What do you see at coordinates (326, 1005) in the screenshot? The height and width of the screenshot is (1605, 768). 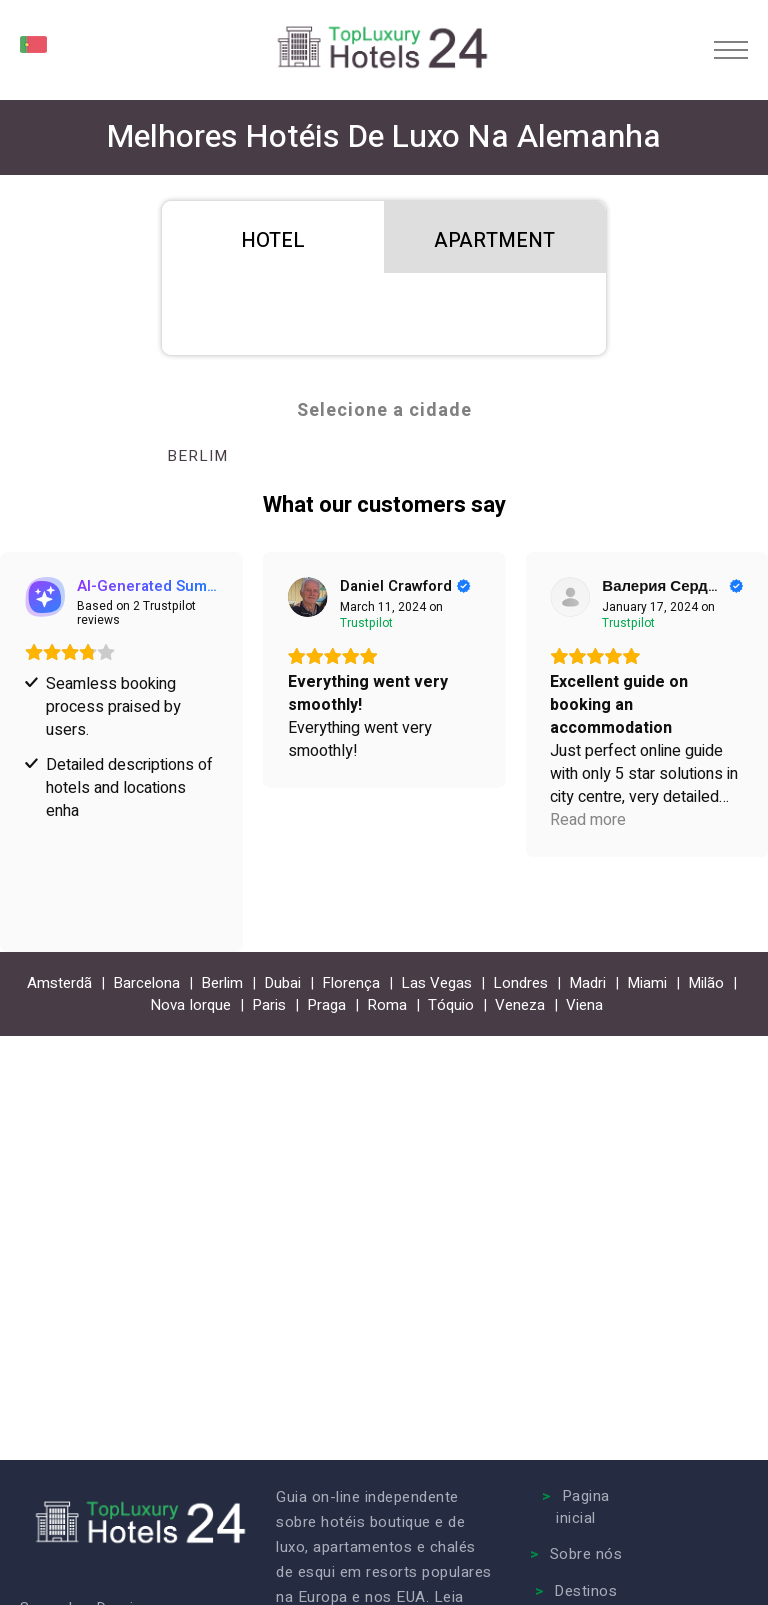 I see `Praga` at bounding box center [326, 1005].